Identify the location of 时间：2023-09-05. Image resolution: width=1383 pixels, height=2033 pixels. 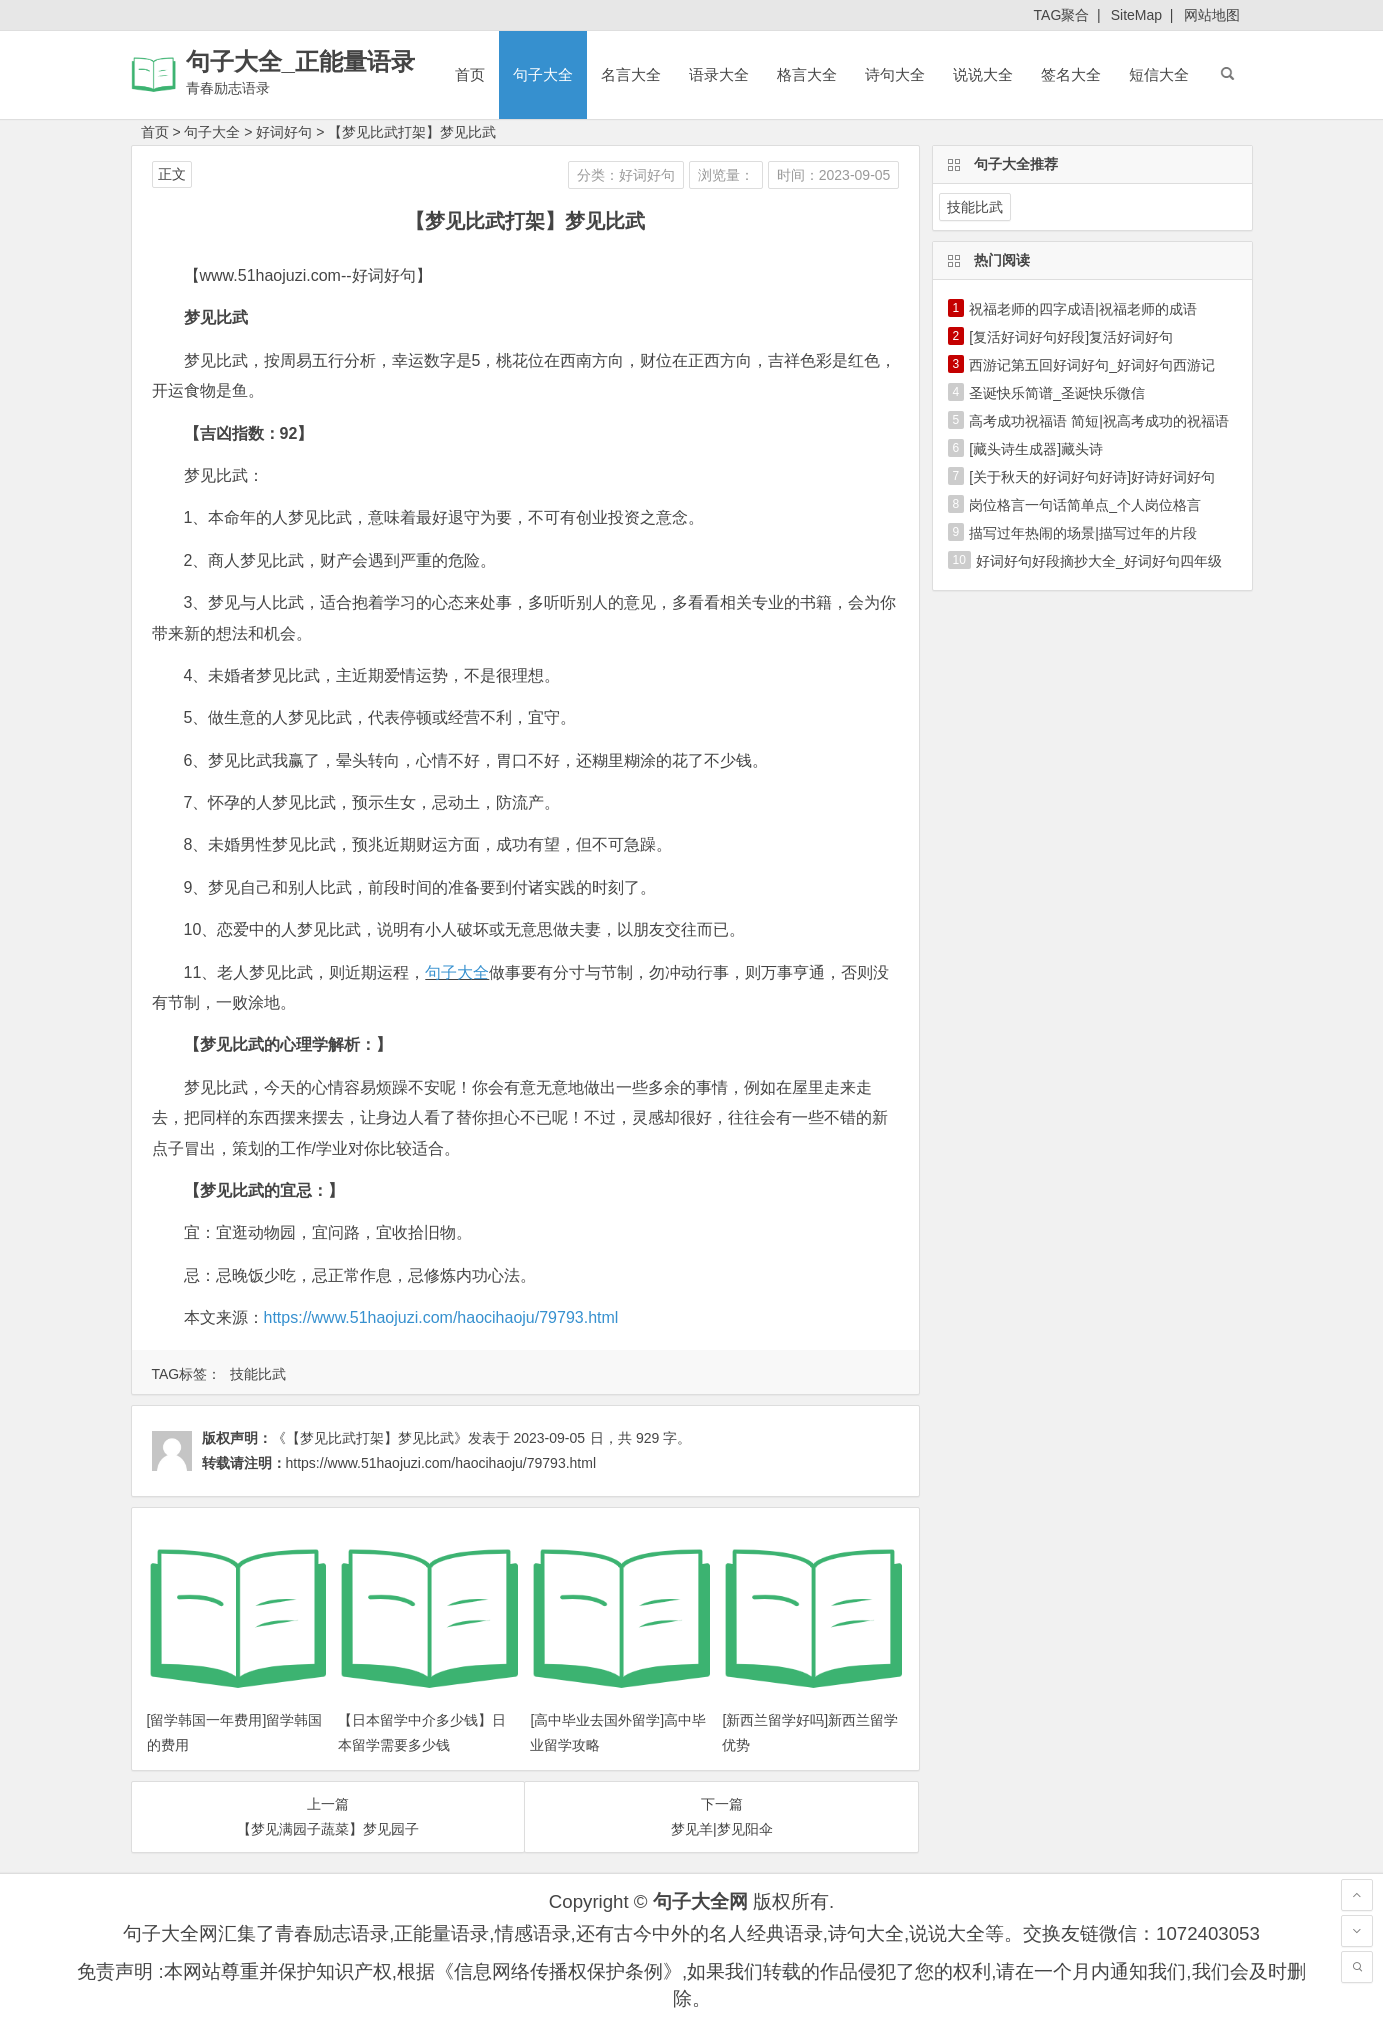
(834, 175).